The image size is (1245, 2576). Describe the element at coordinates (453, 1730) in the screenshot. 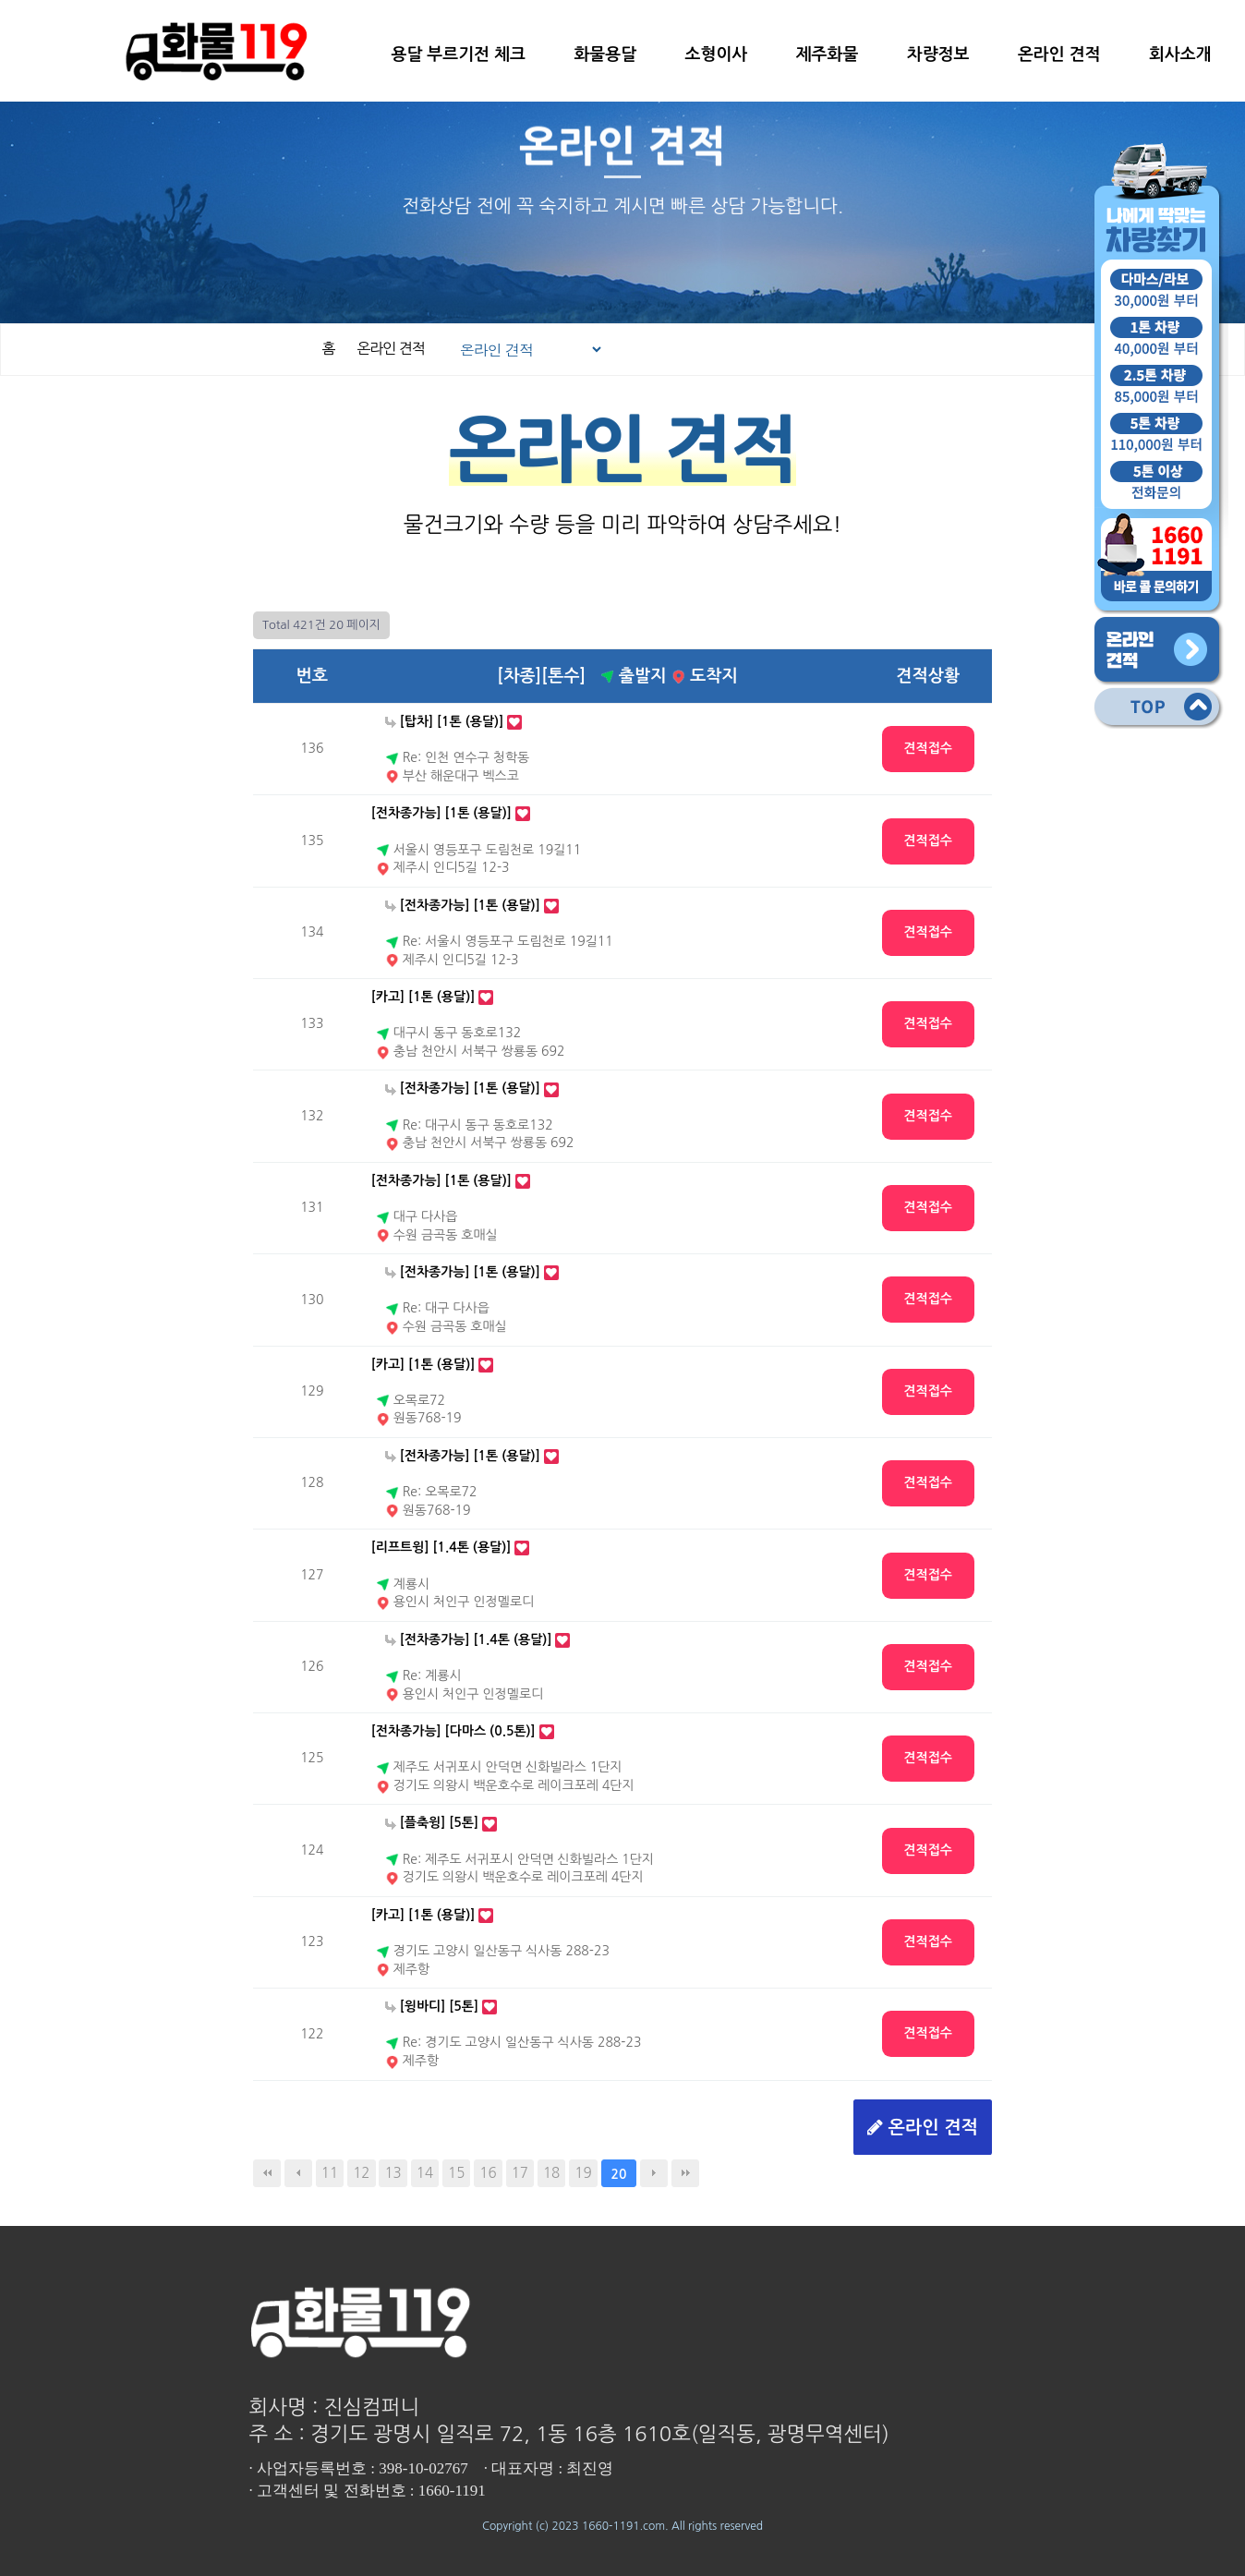

I see `[전차종가능] [다마스 (0.5톤)]` at that location.